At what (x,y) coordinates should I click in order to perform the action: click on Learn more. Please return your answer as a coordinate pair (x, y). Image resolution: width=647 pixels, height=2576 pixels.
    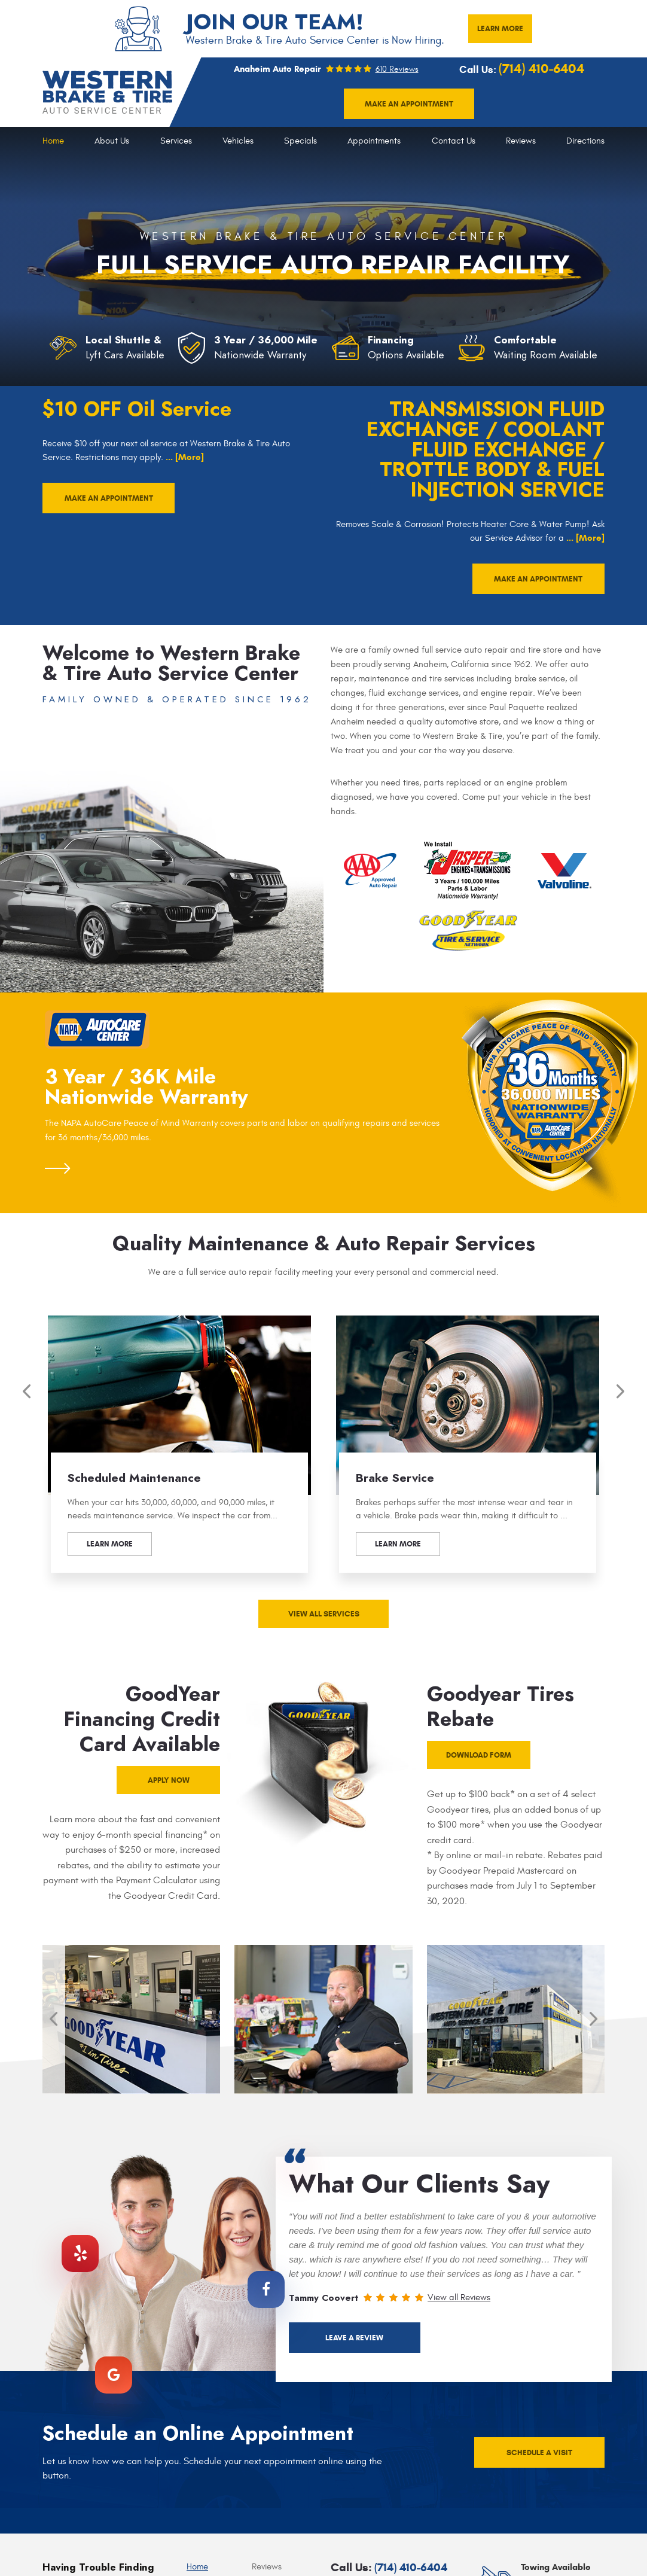
    Looking at the image, I should click on (110, 1544).